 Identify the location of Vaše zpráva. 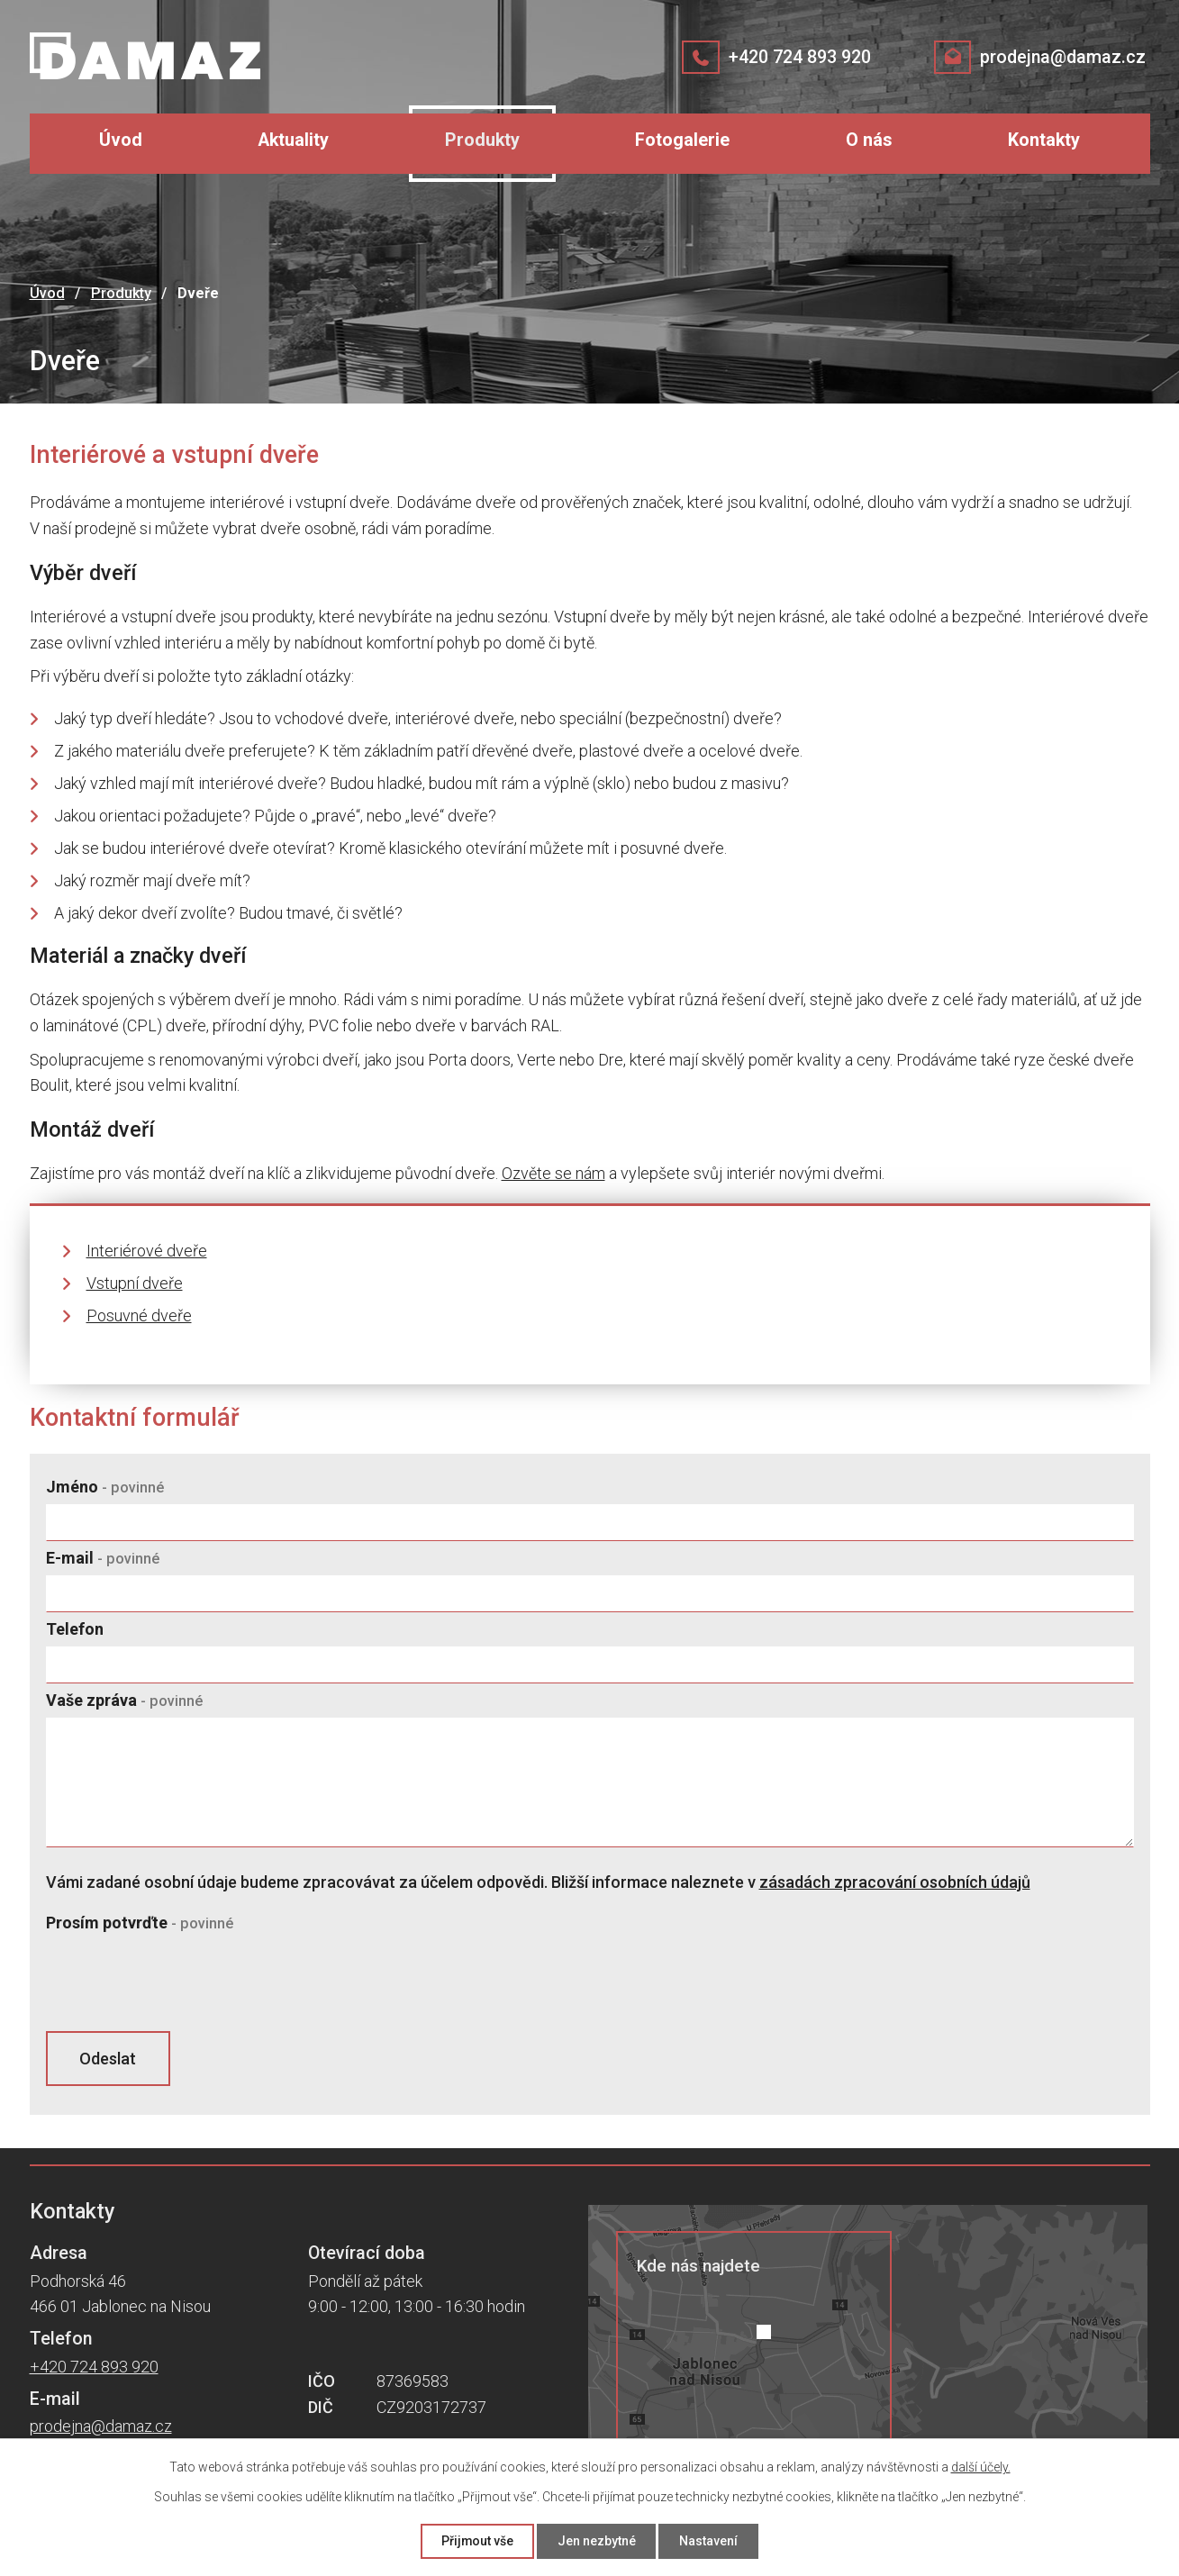
(124, 1700).